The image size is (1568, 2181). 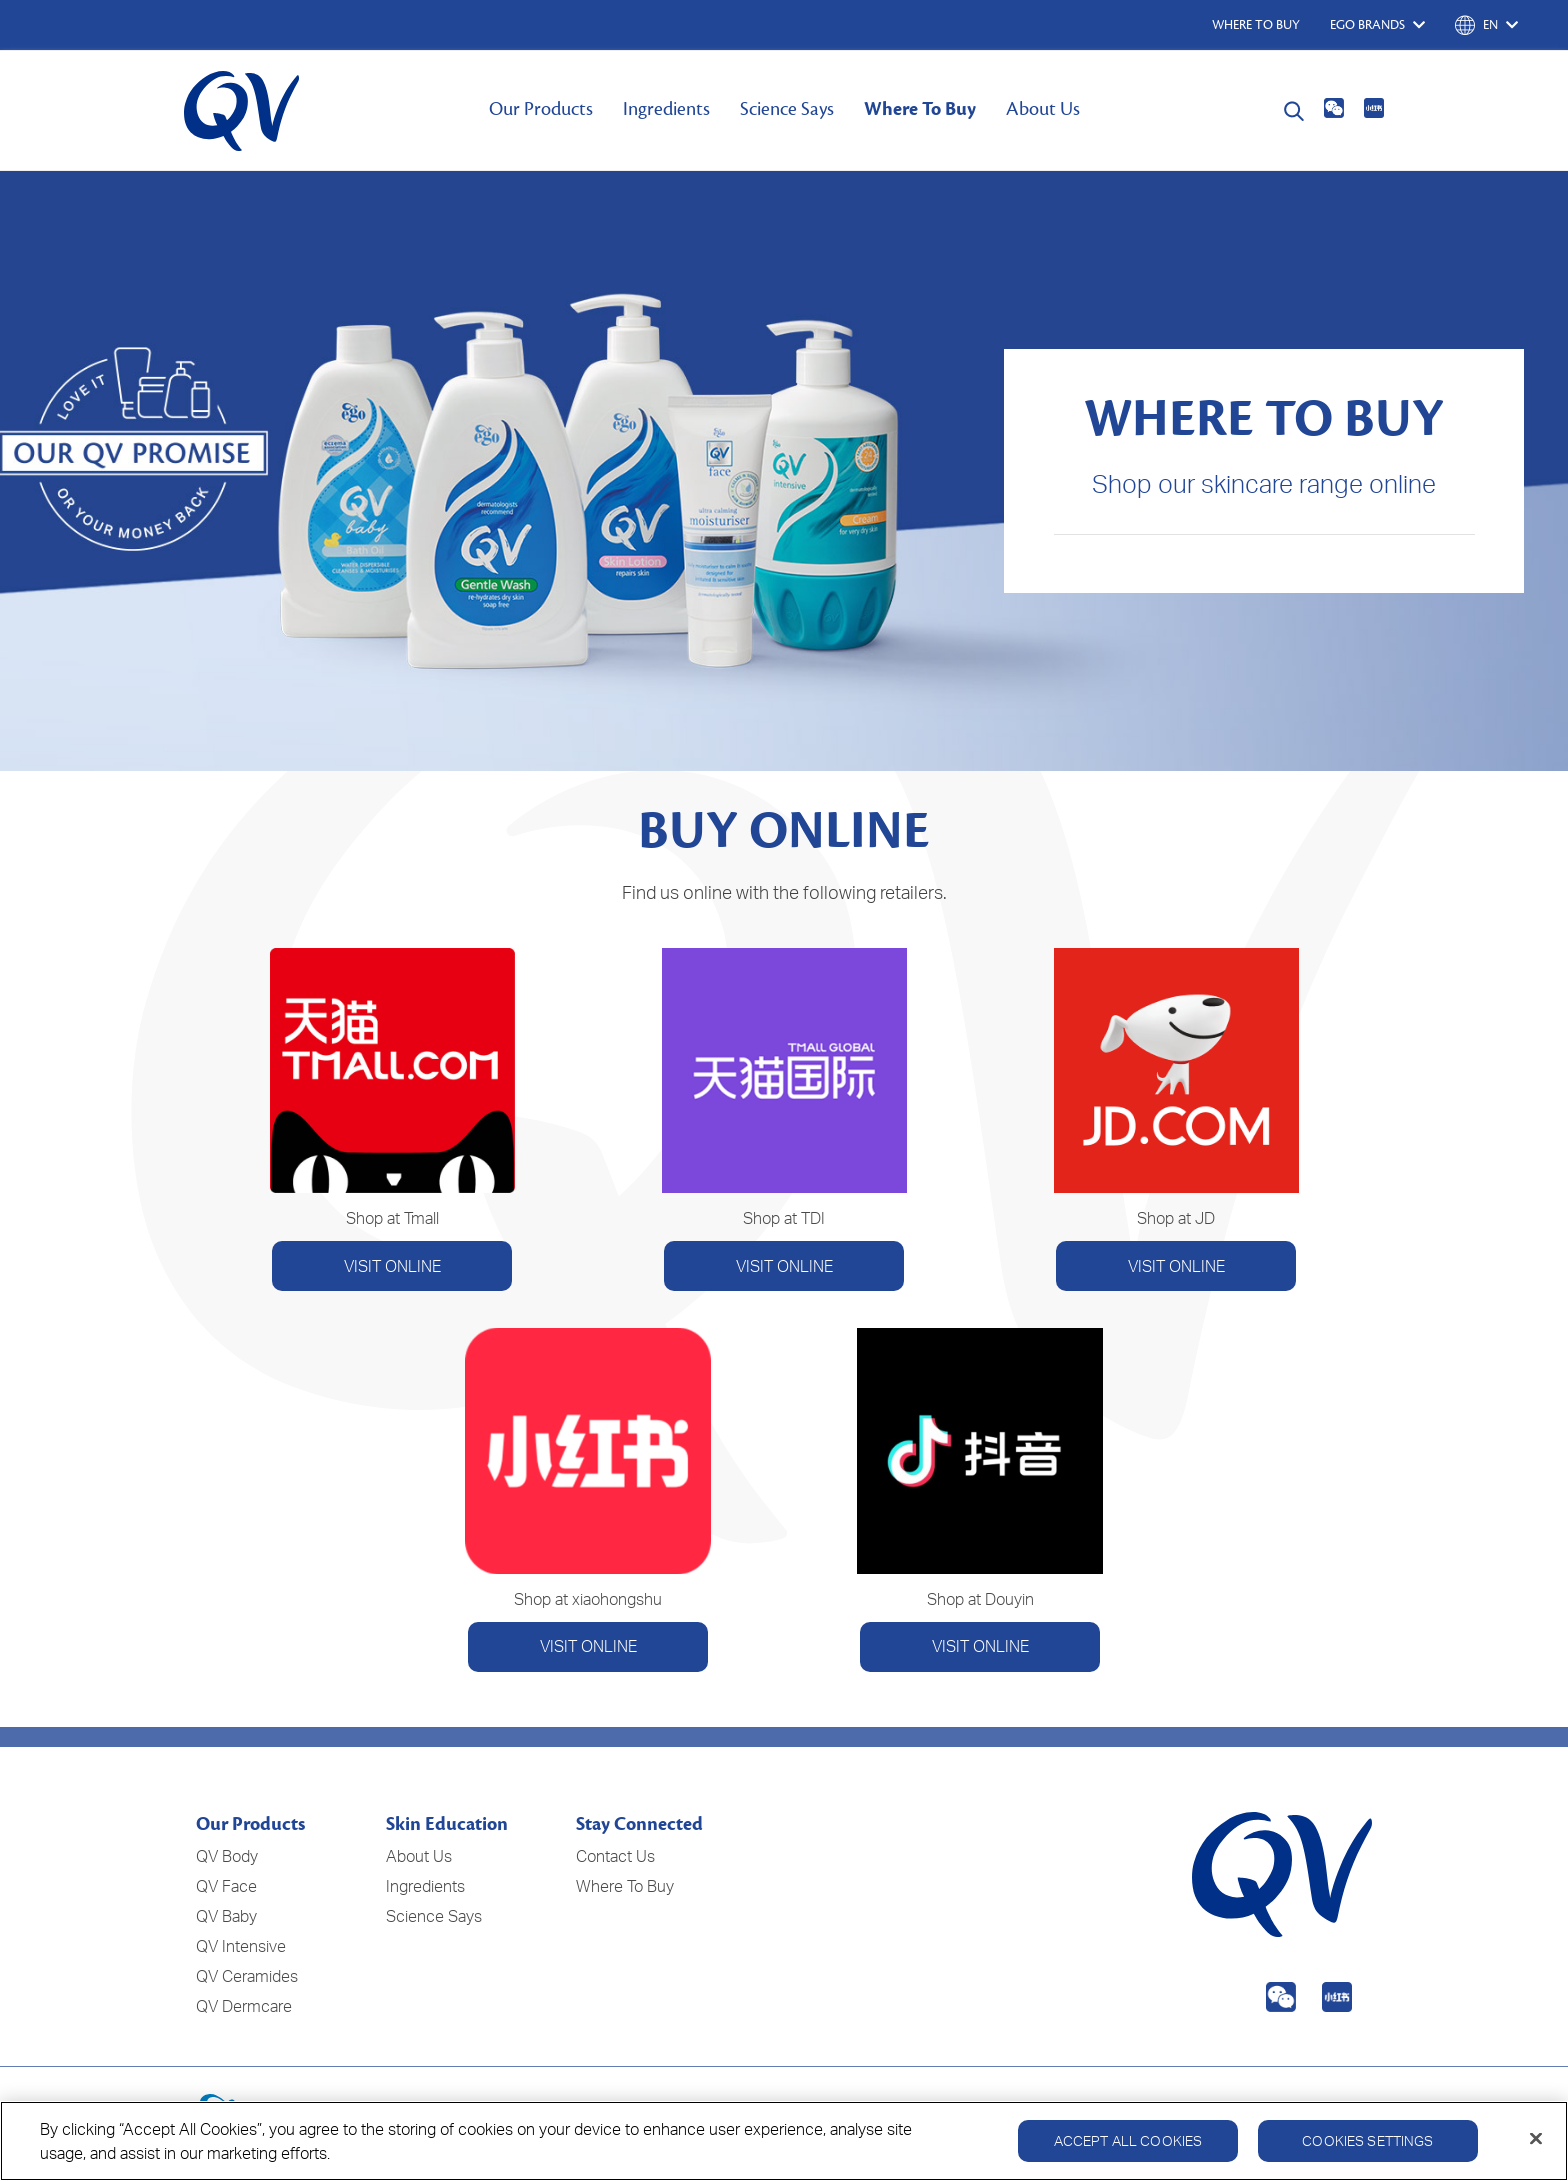 What do you see at coordinates (226, 1916) in the screenshot?
I see `QV Baby` at bounding box center [226, 1916].